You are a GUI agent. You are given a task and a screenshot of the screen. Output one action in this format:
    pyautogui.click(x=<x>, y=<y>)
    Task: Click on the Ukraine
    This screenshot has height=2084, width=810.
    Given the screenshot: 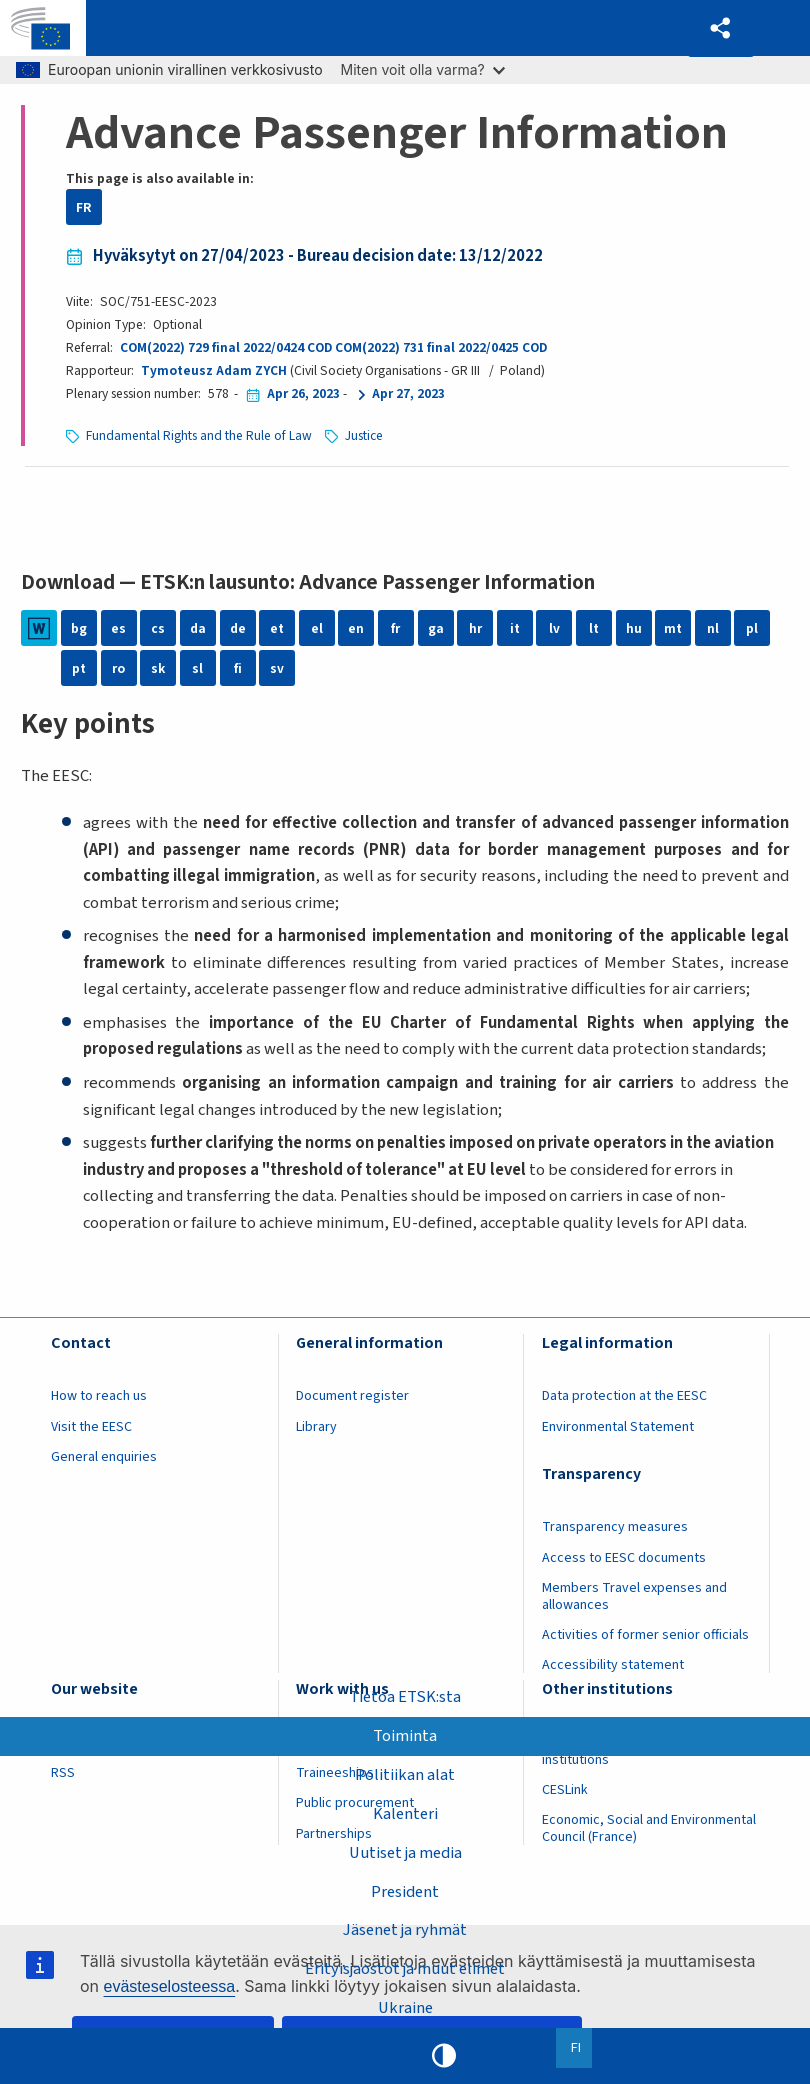 What is the action you would take?
    pyautogui.click(x=405, y=2008)
    